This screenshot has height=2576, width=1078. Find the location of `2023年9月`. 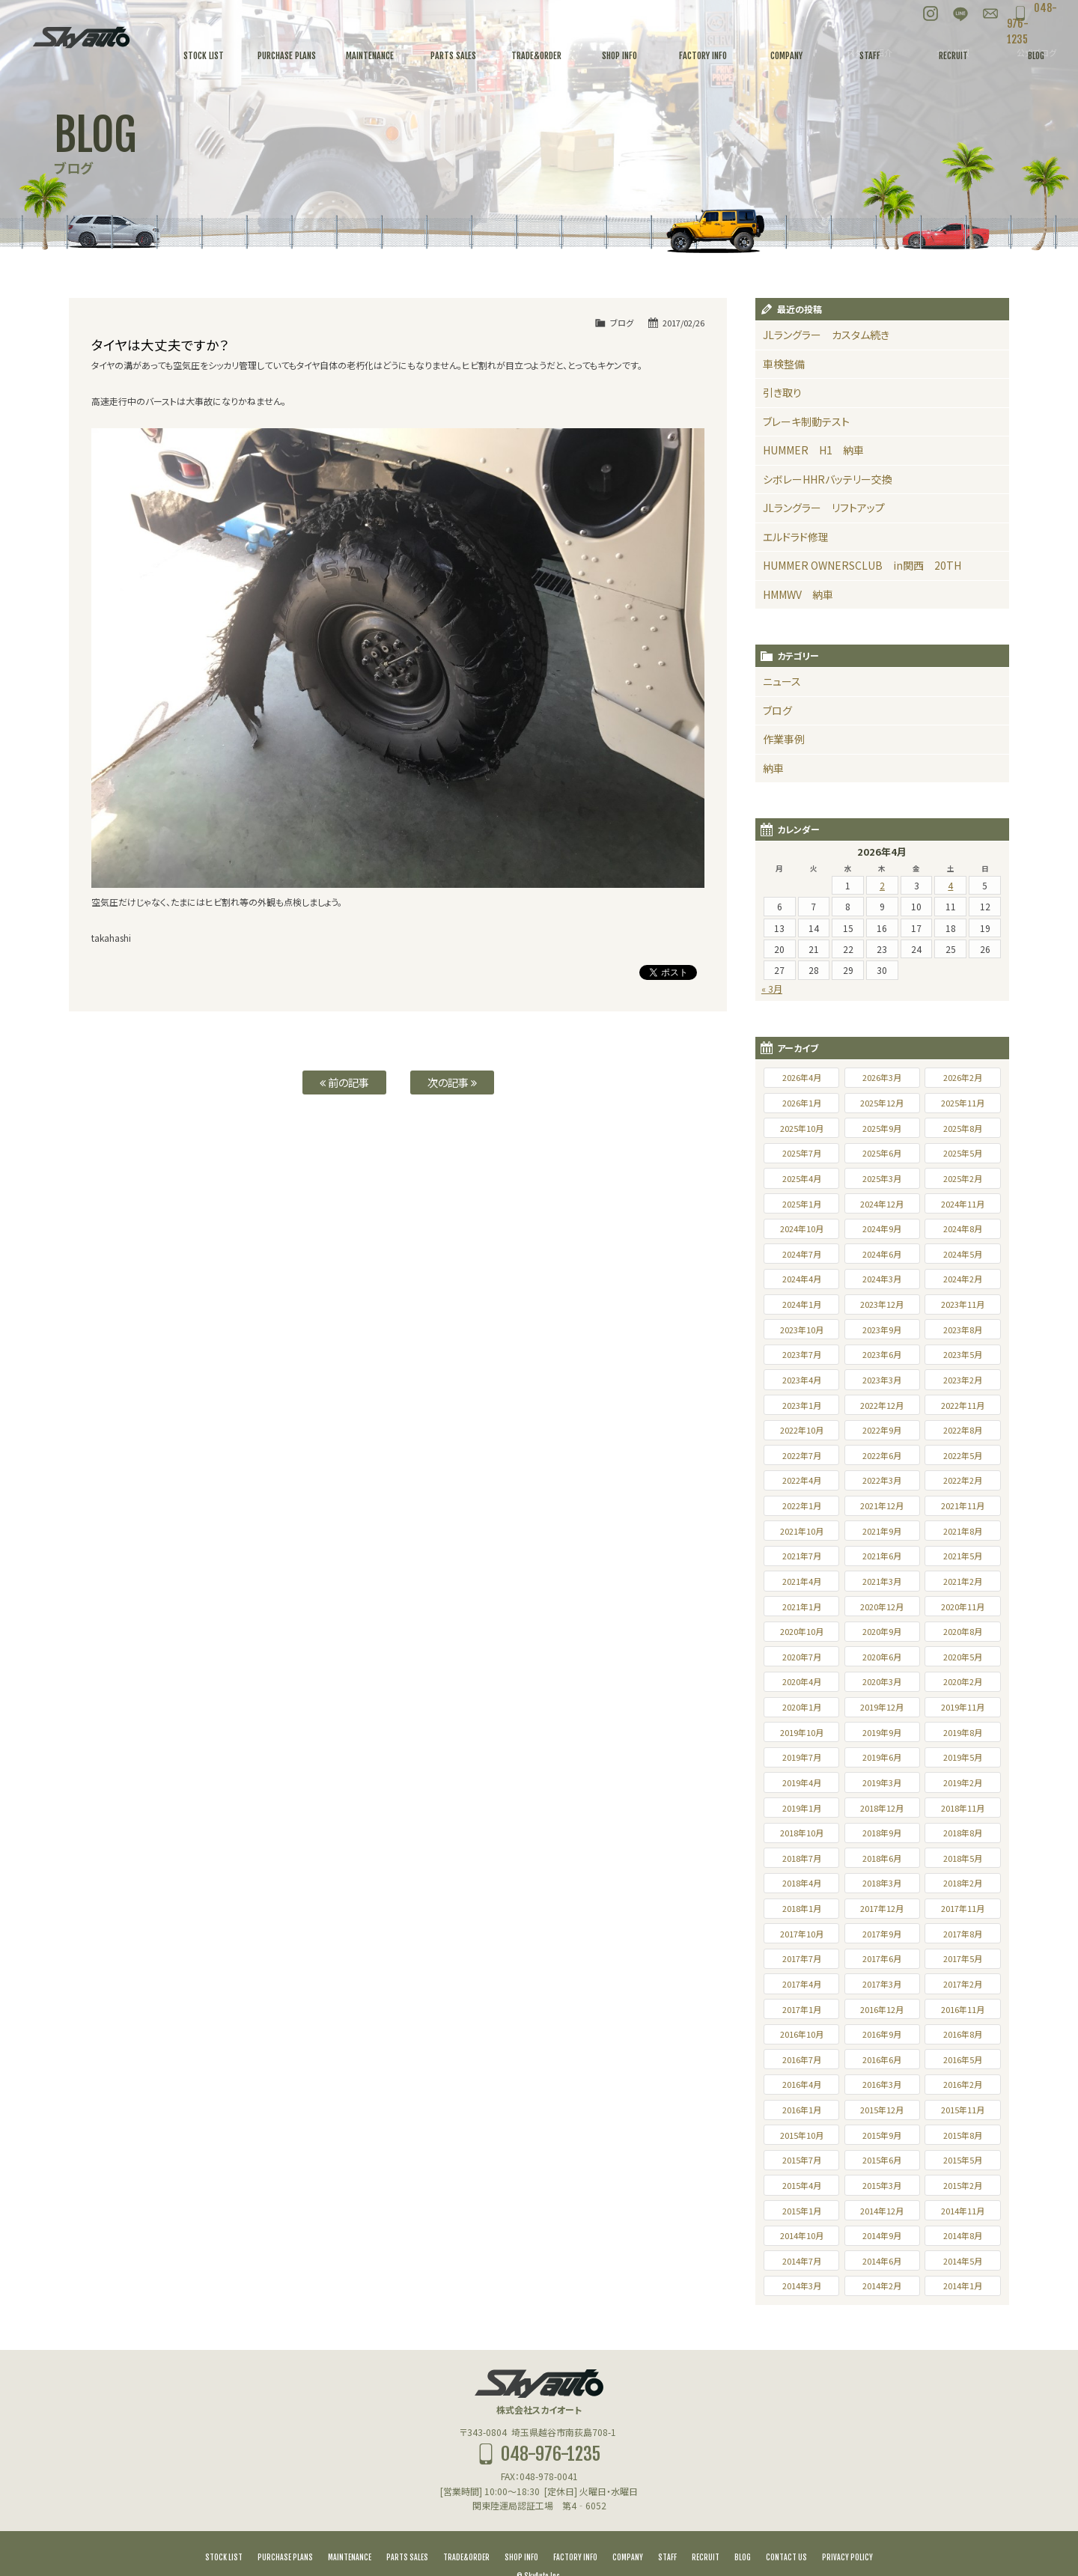

2023年9月 is located at coordinates (881, 1303).